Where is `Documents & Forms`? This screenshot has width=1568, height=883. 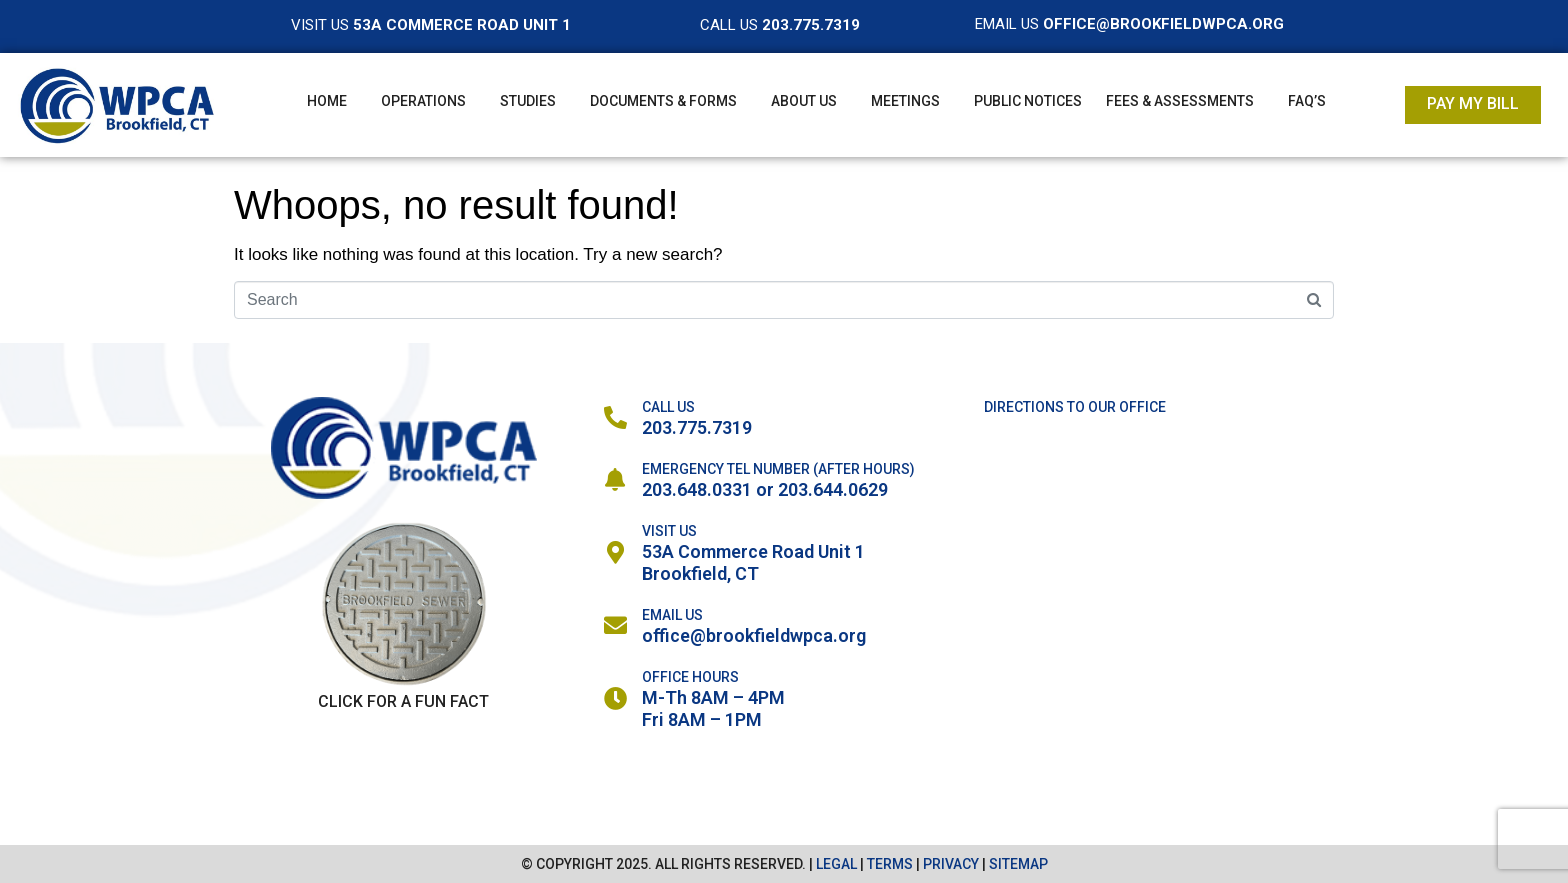 Documents & Forms is located at coordinates (663, 101).